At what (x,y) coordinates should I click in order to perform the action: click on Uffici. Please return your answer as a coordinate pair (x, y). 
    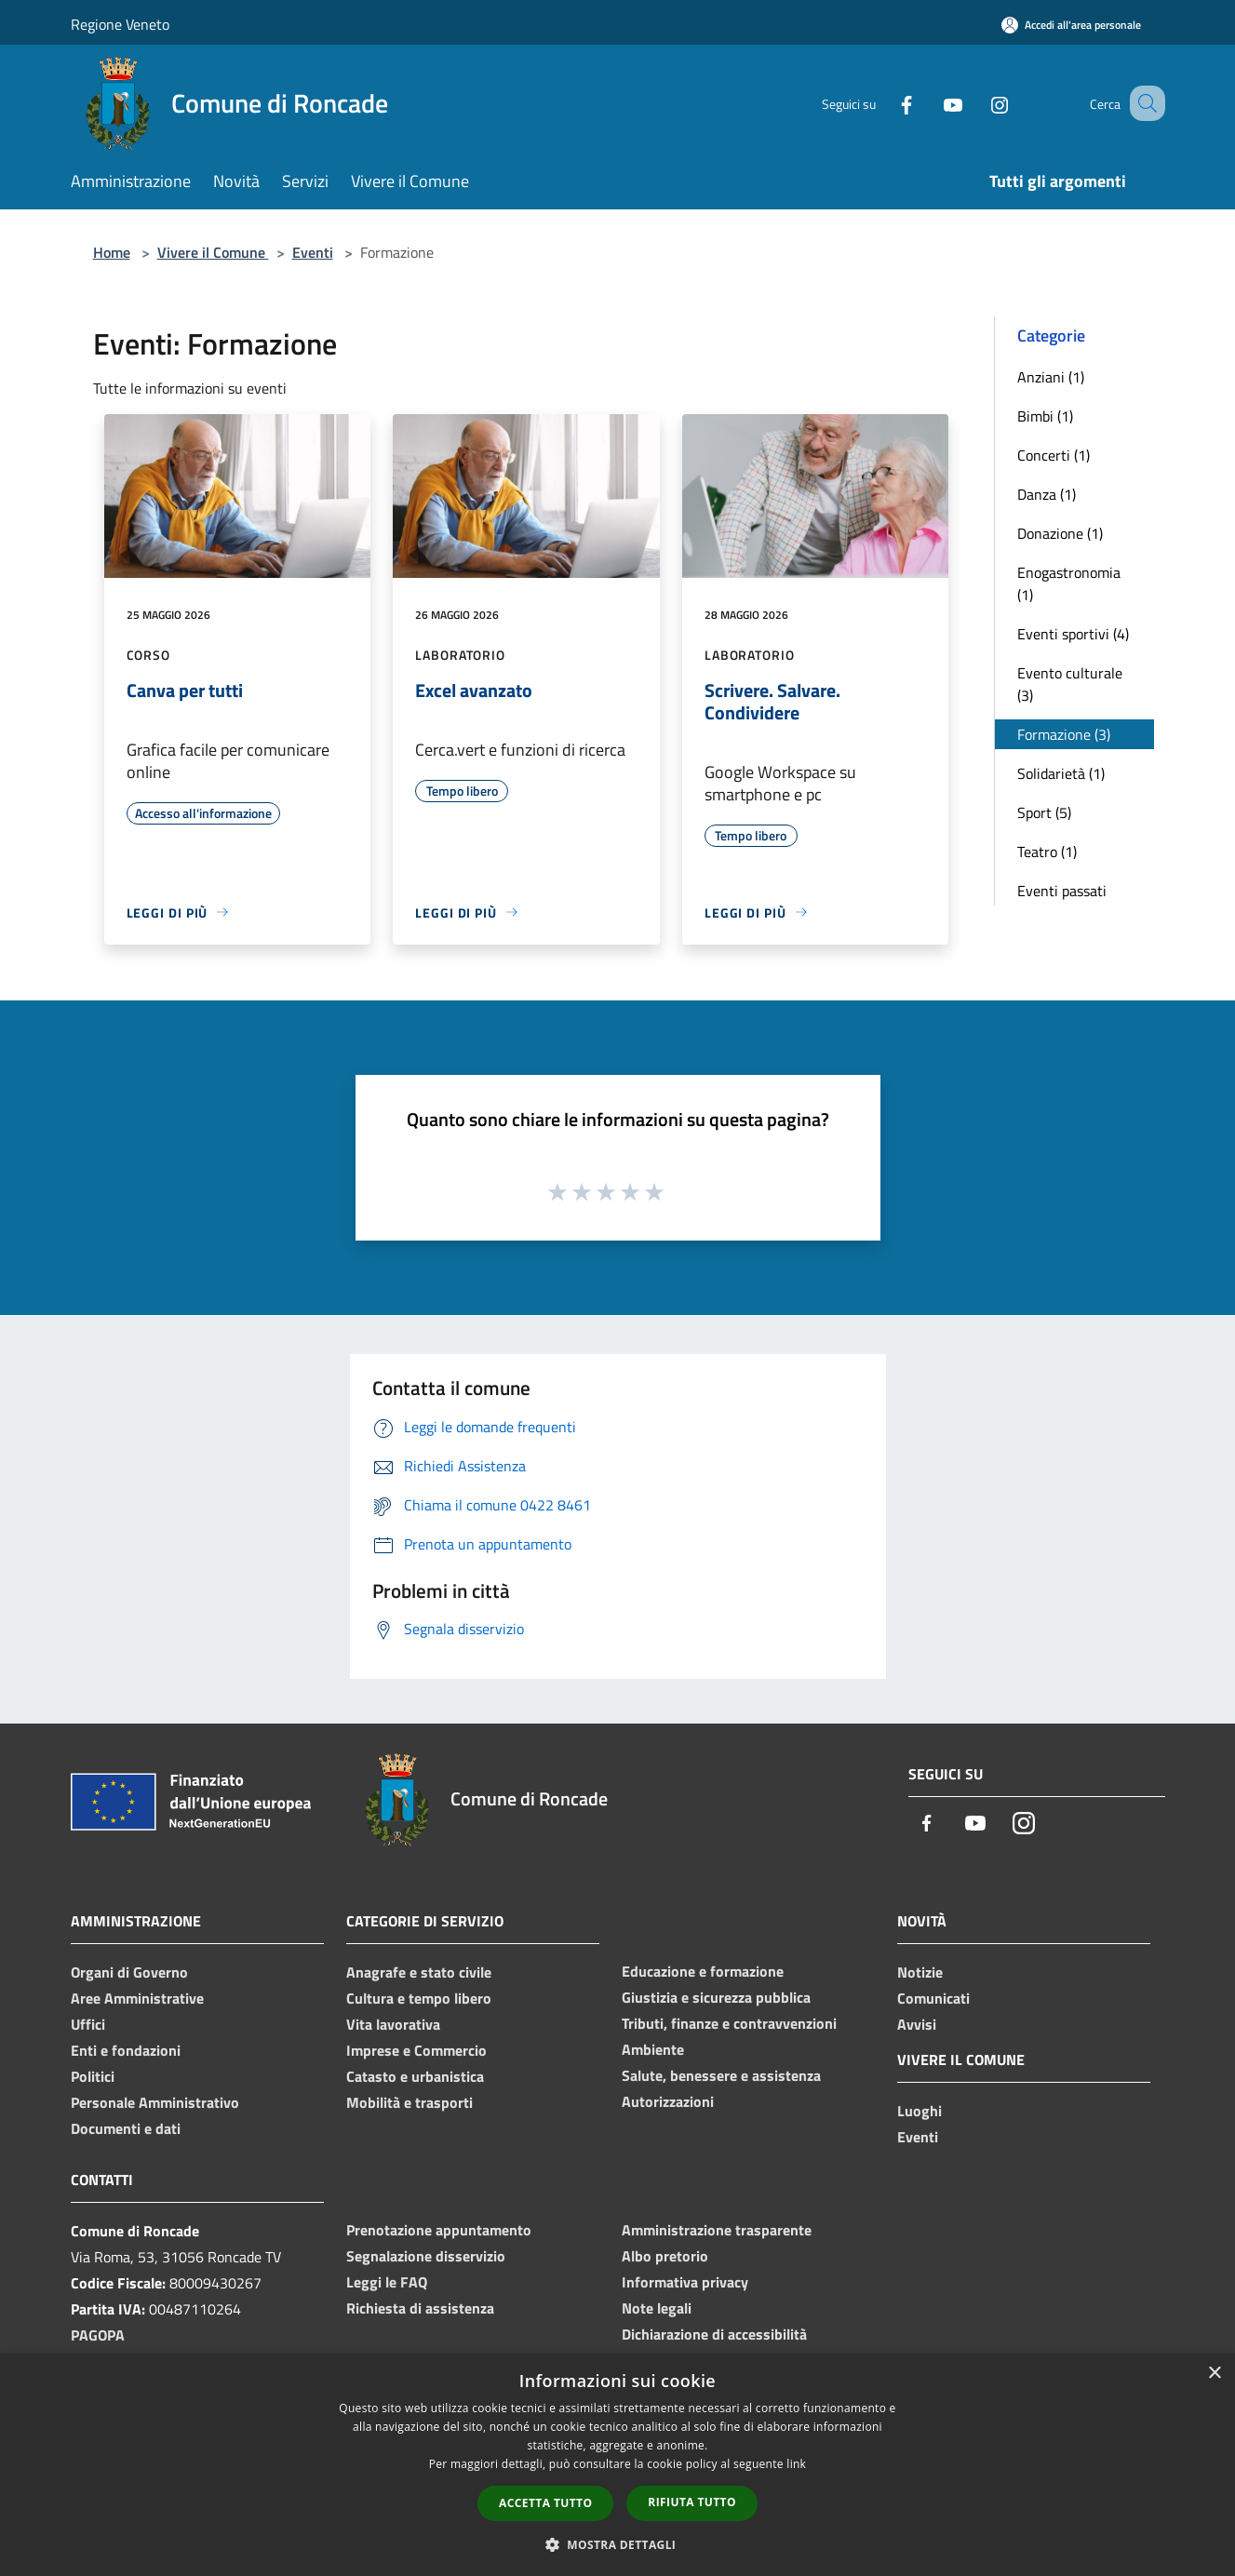
    Looking at the image, I should click on (88, 2024).